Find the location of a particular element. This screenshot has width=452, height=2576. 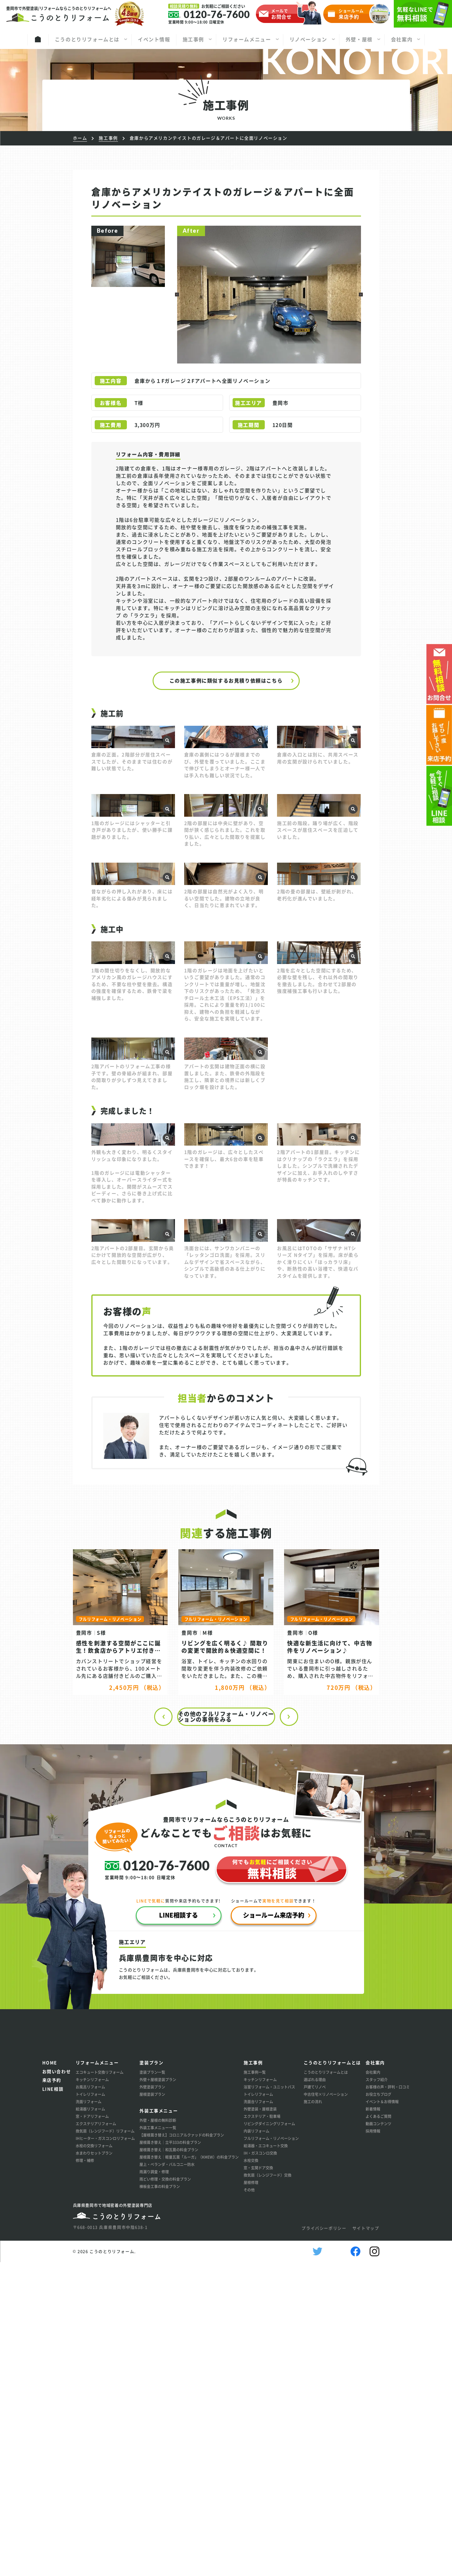

よくあるご質問 is located at coordinates (378, 2430).